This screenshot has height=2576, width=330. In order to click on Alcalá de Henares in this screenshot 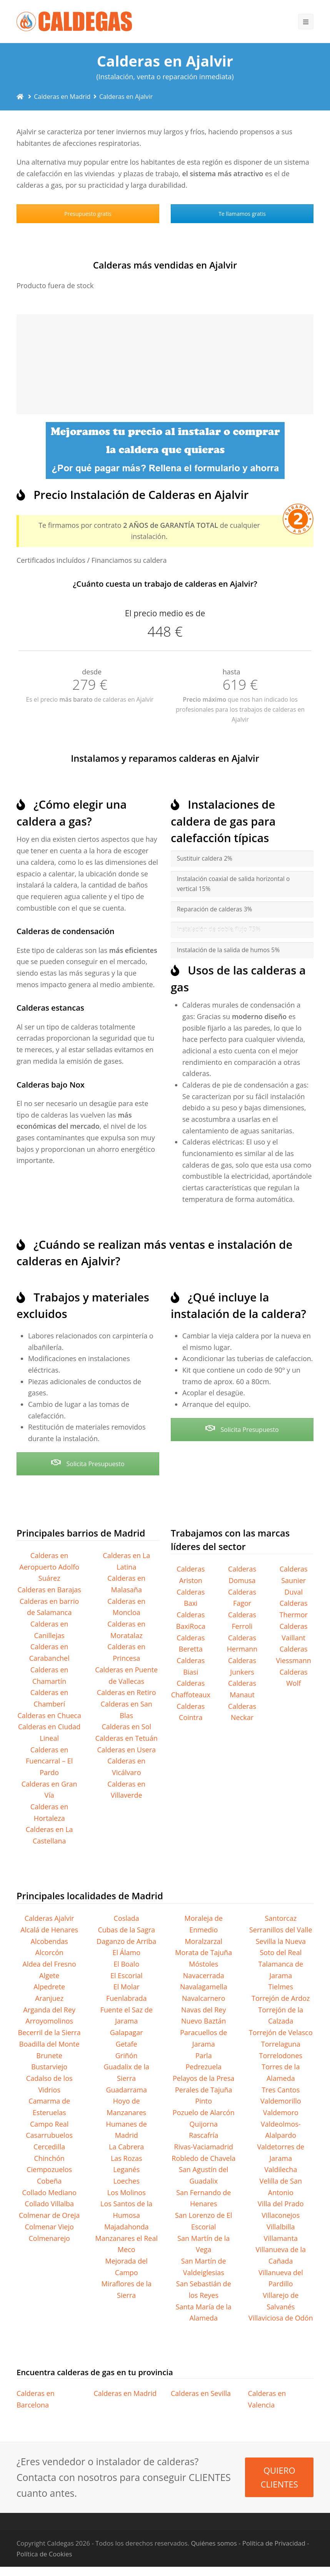, I will do `click(49, 1929)`.